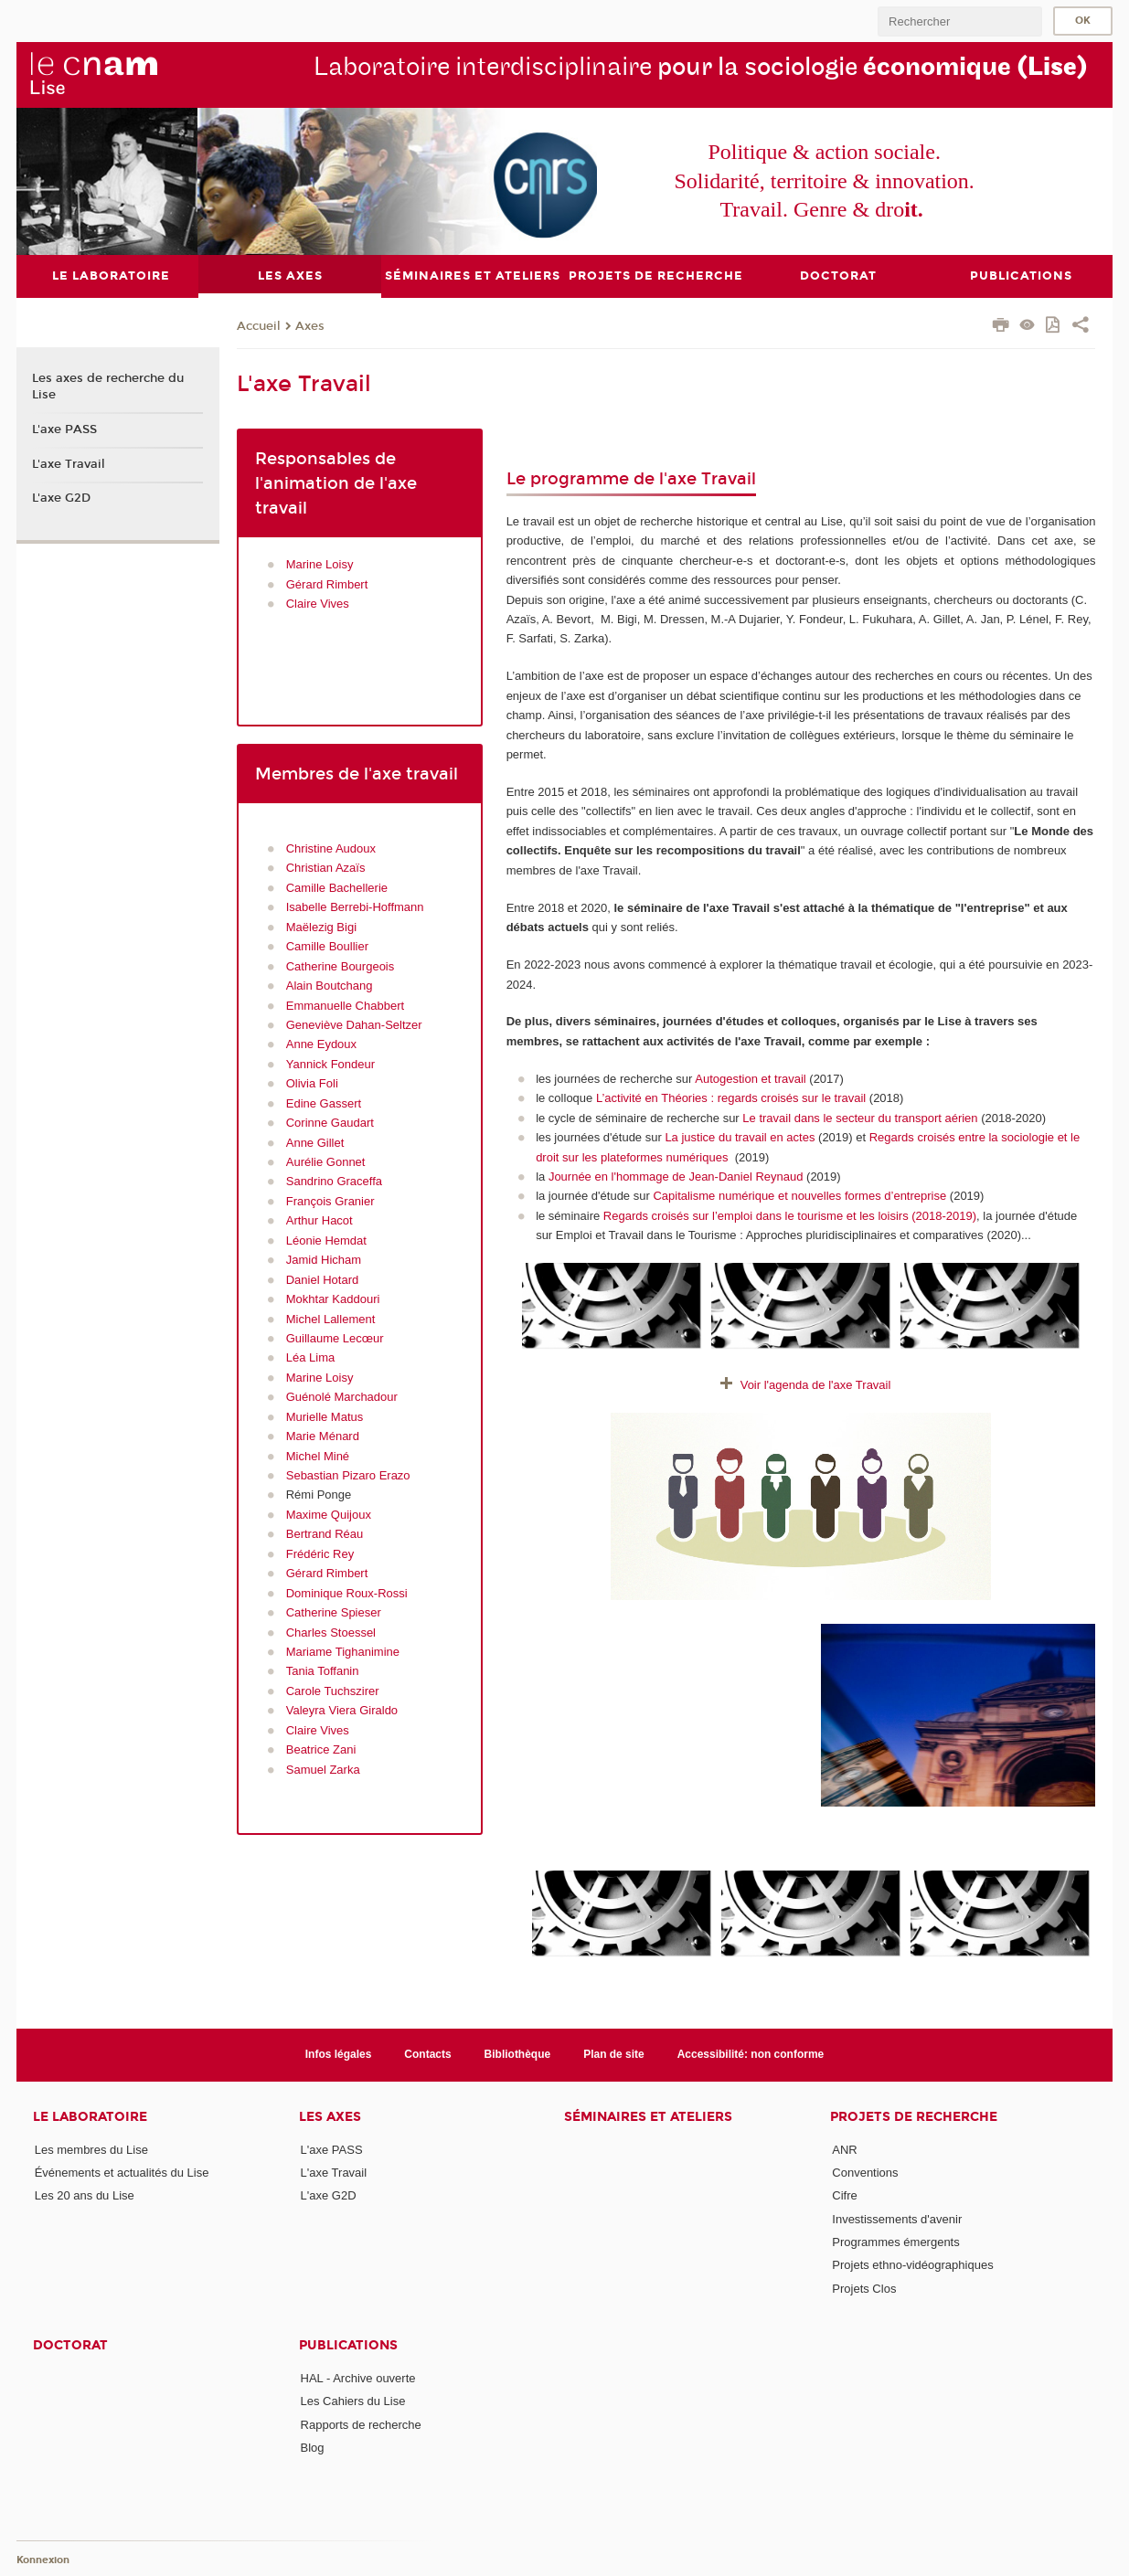 Image resolution: width=1129 pixels, height=2576 pixels. What do you see at coordinates (327, 583) in the screenshot?
I see `Gérard Rimbert` at bounding box center [327, 583].